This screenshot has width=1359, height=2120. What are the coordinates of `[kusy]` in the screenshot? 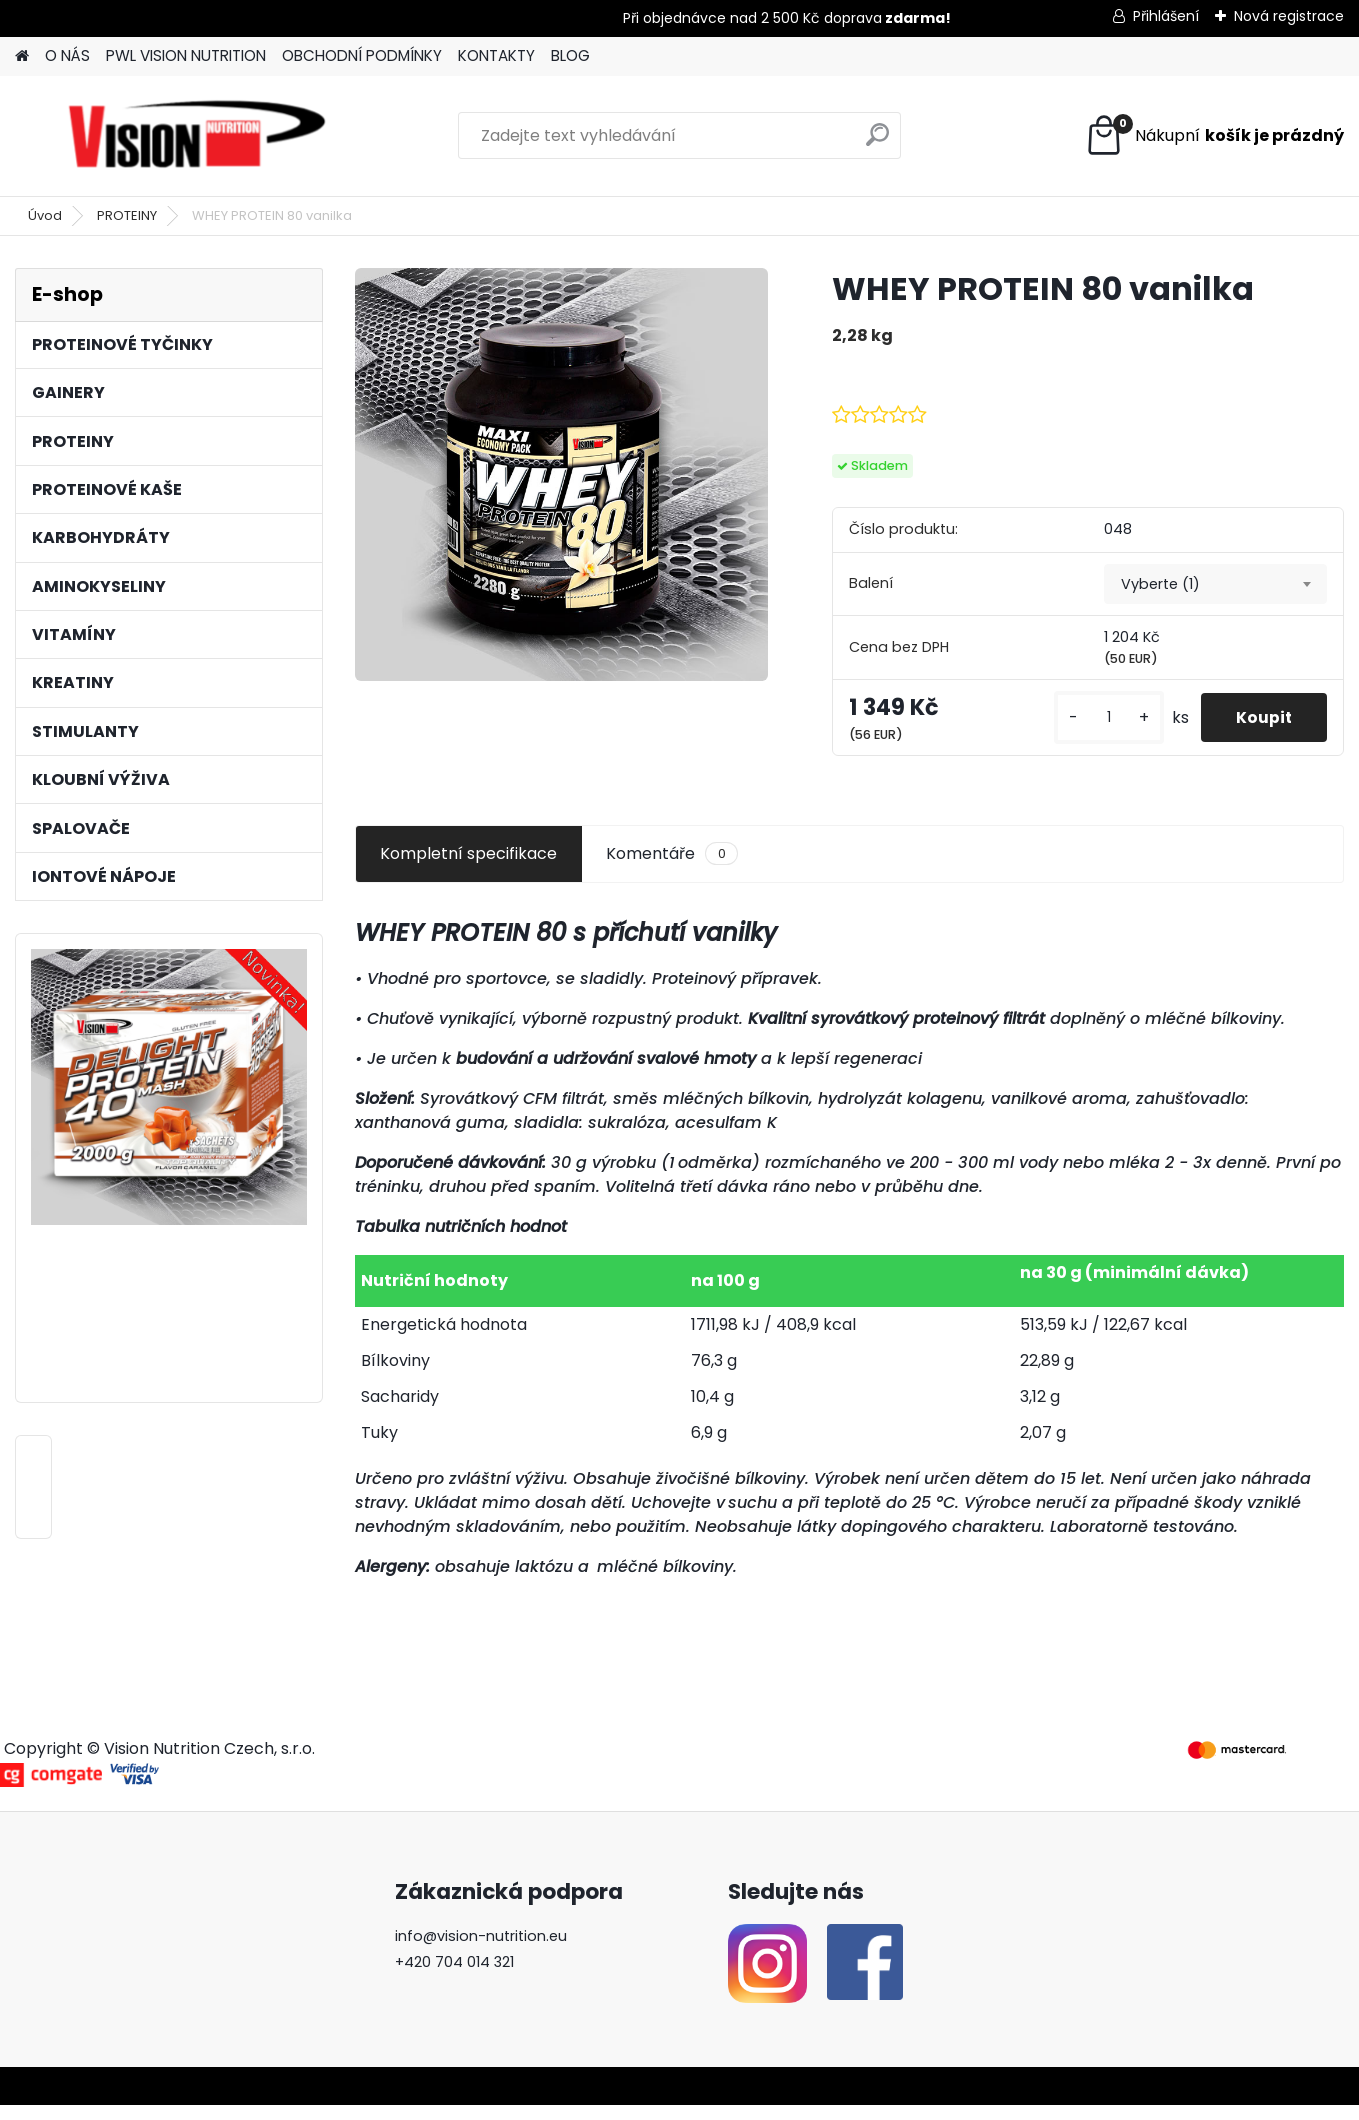 It's located at (1107, 725).